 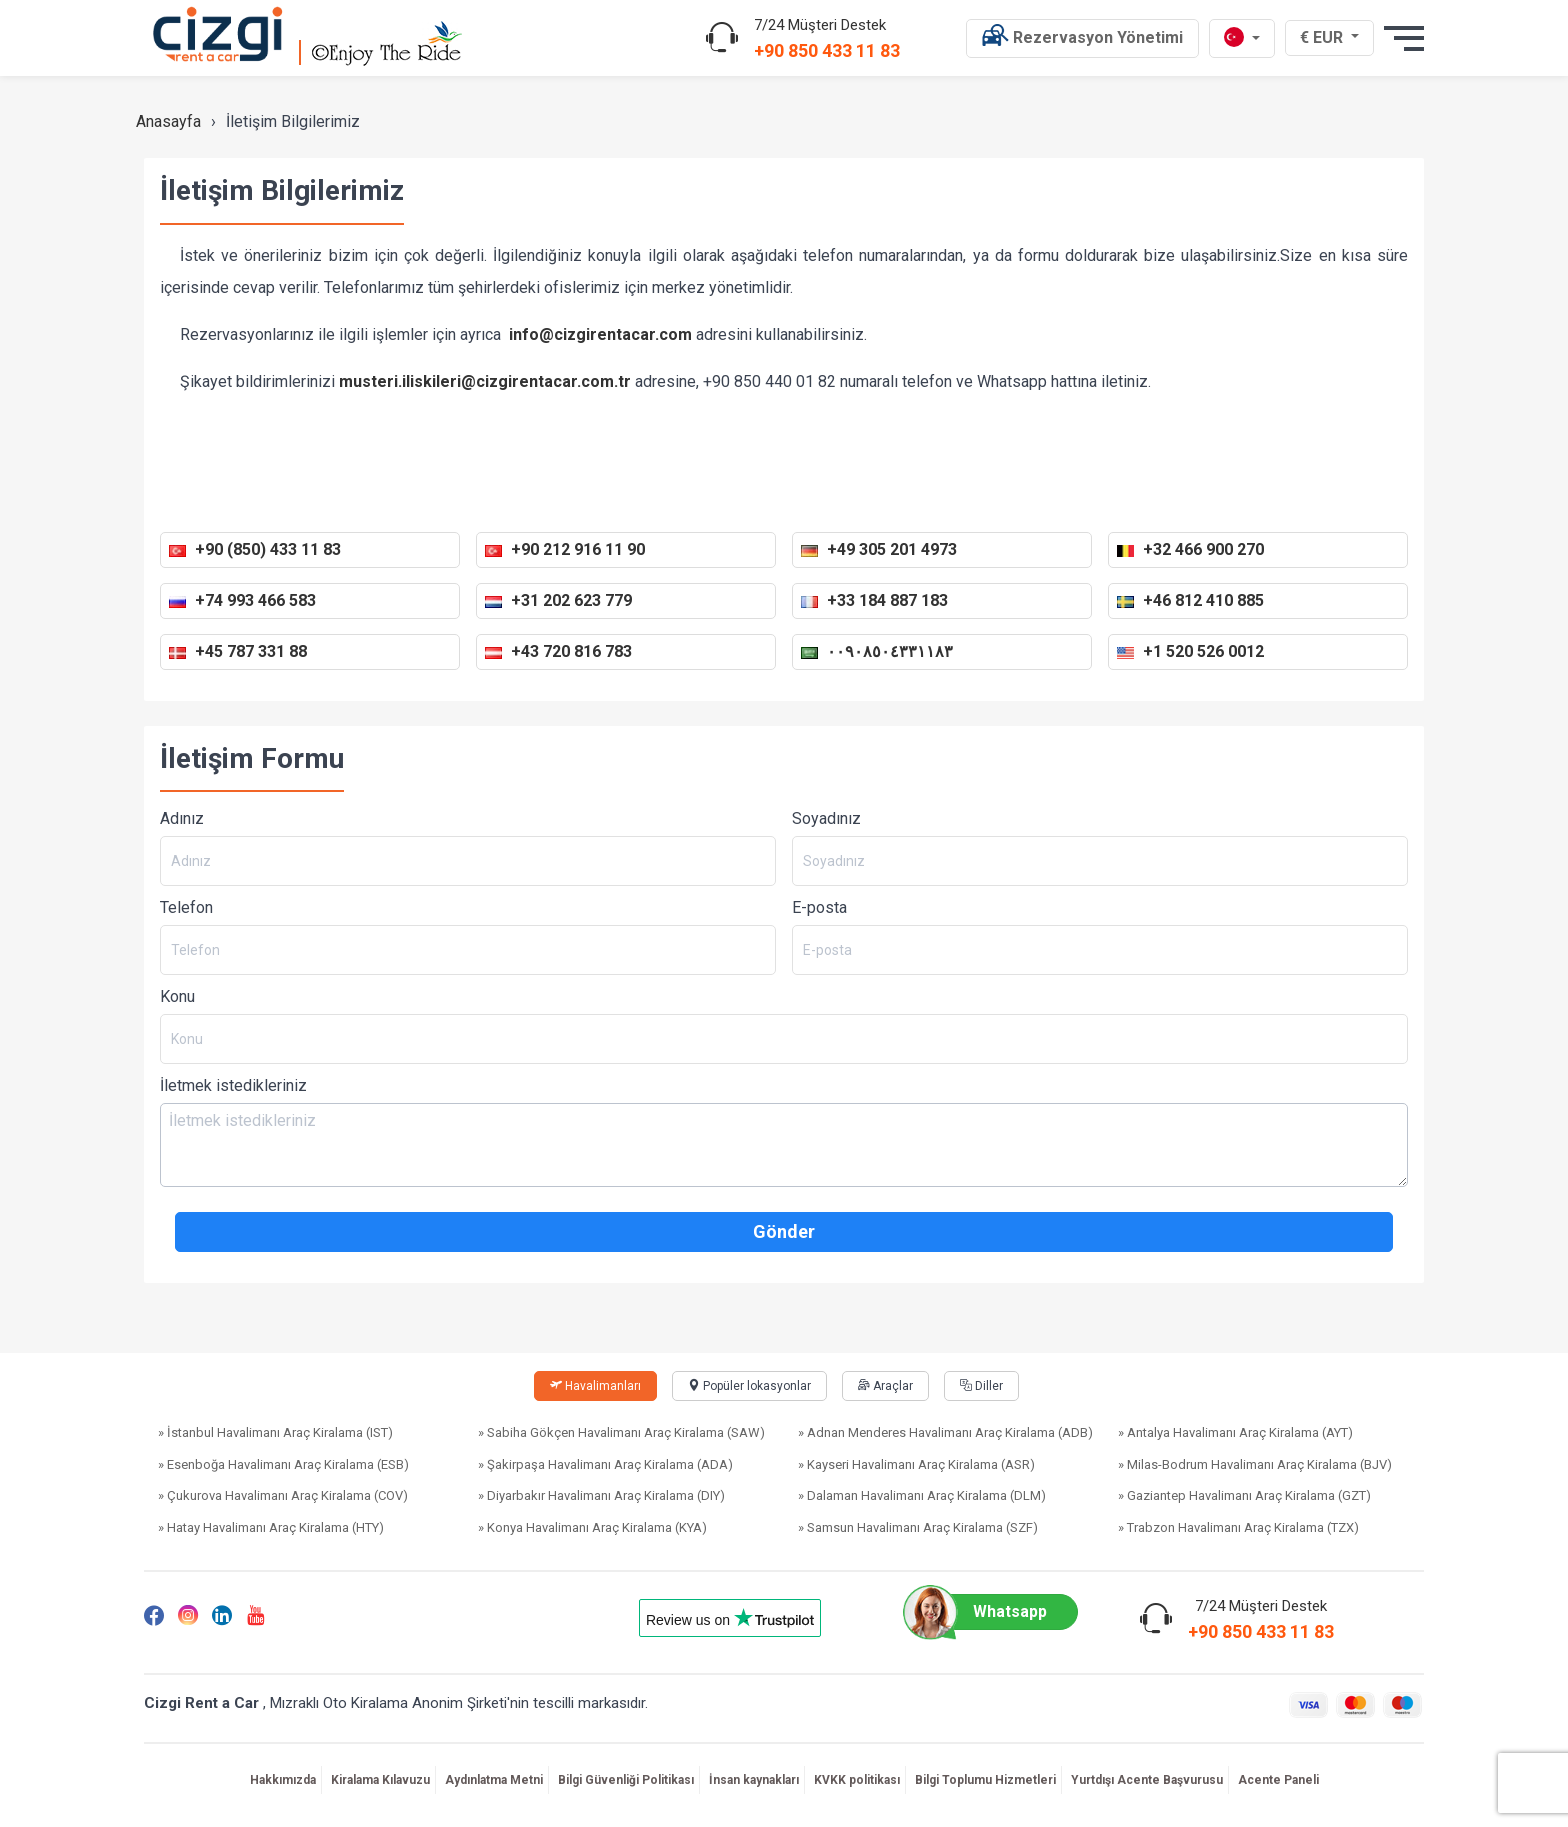 What do you see at coordinates (819, 907) in the screenshot?
I see `E-posta` at bounding box center [819, 907].